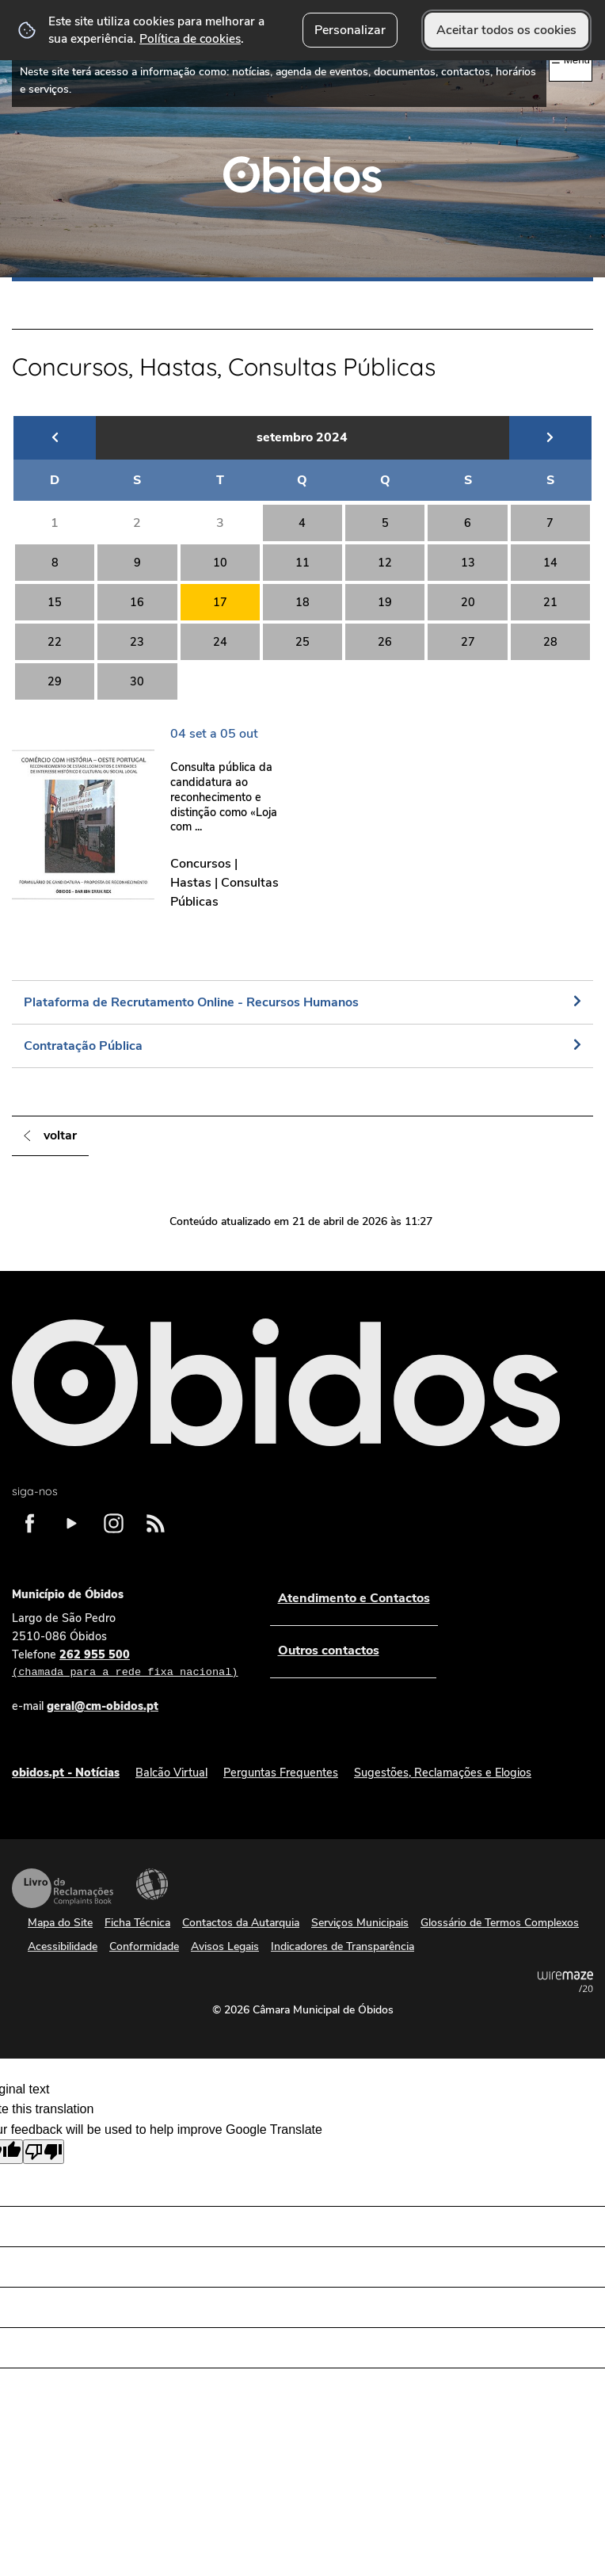  Describe the element at coordinates (240, 1922) in the screenshot. I see `Contactos da Autarquia` at that location.